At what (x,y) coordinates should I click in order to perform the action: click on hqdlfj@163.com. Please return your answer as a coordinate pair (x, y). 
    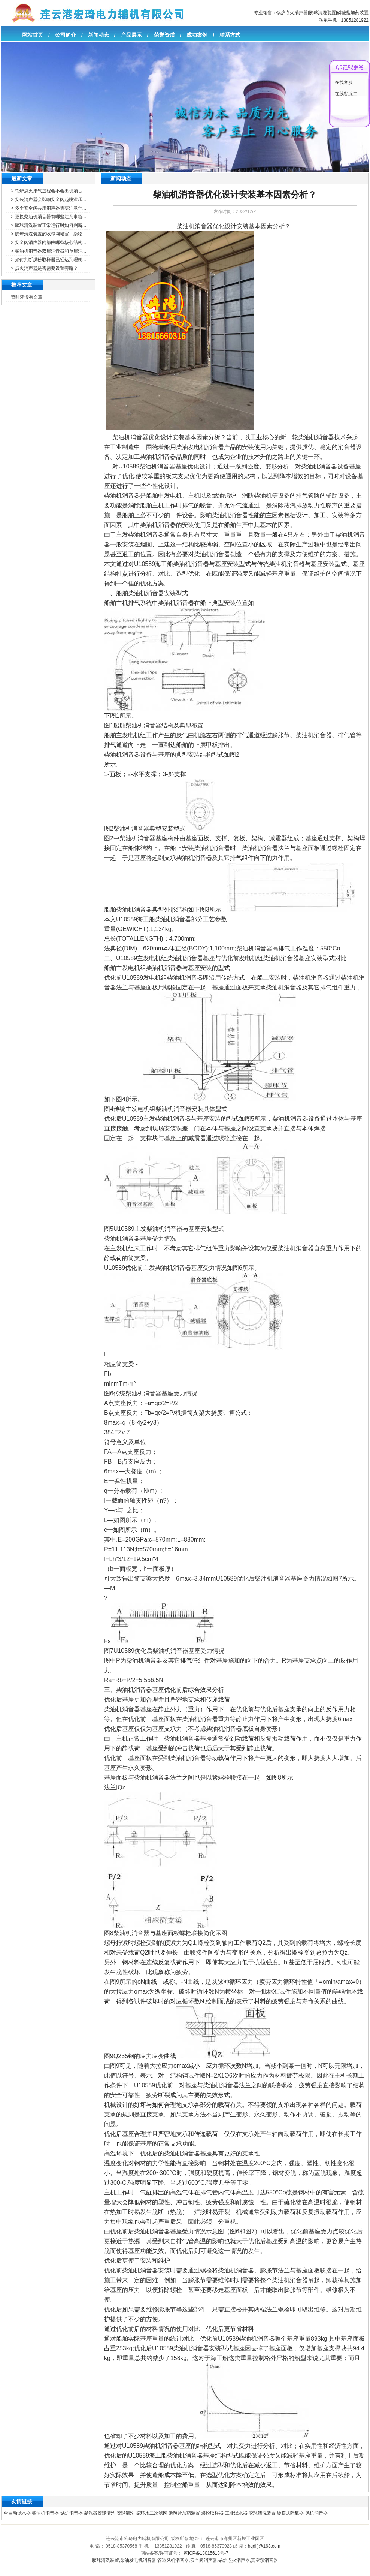
    Looking at the image, I should click on (264, 2546).